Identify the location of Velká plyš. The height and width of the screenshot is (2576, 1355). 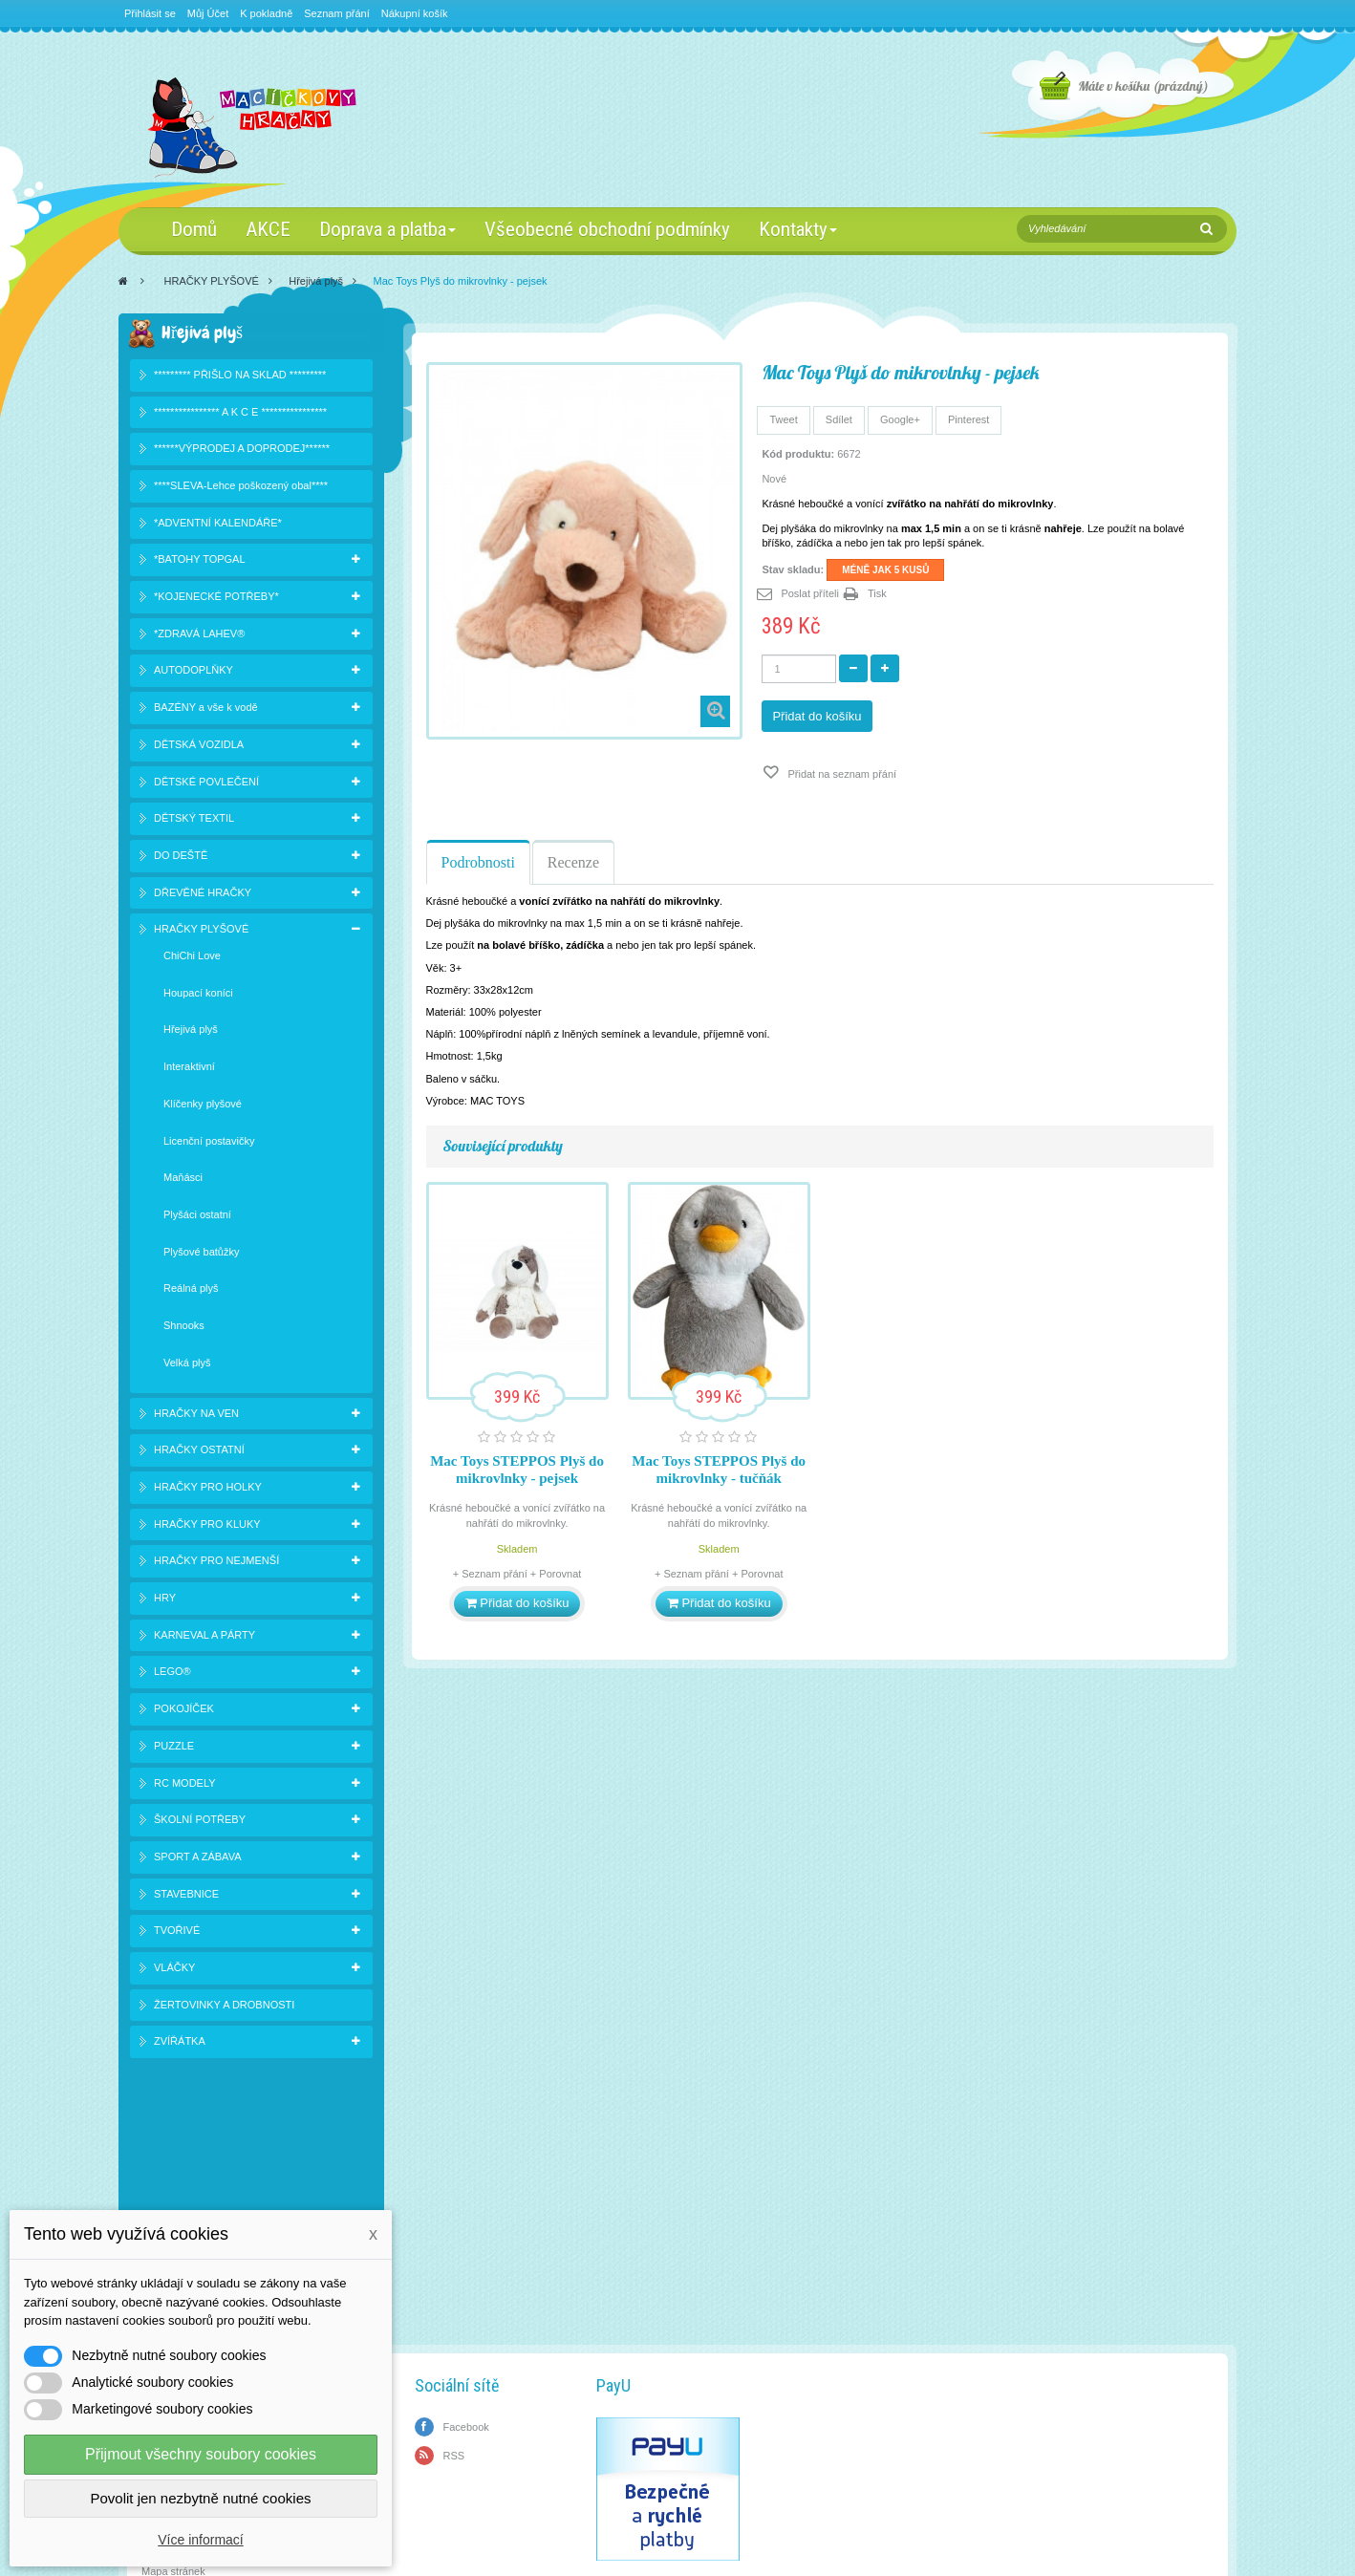
(187, 1365).